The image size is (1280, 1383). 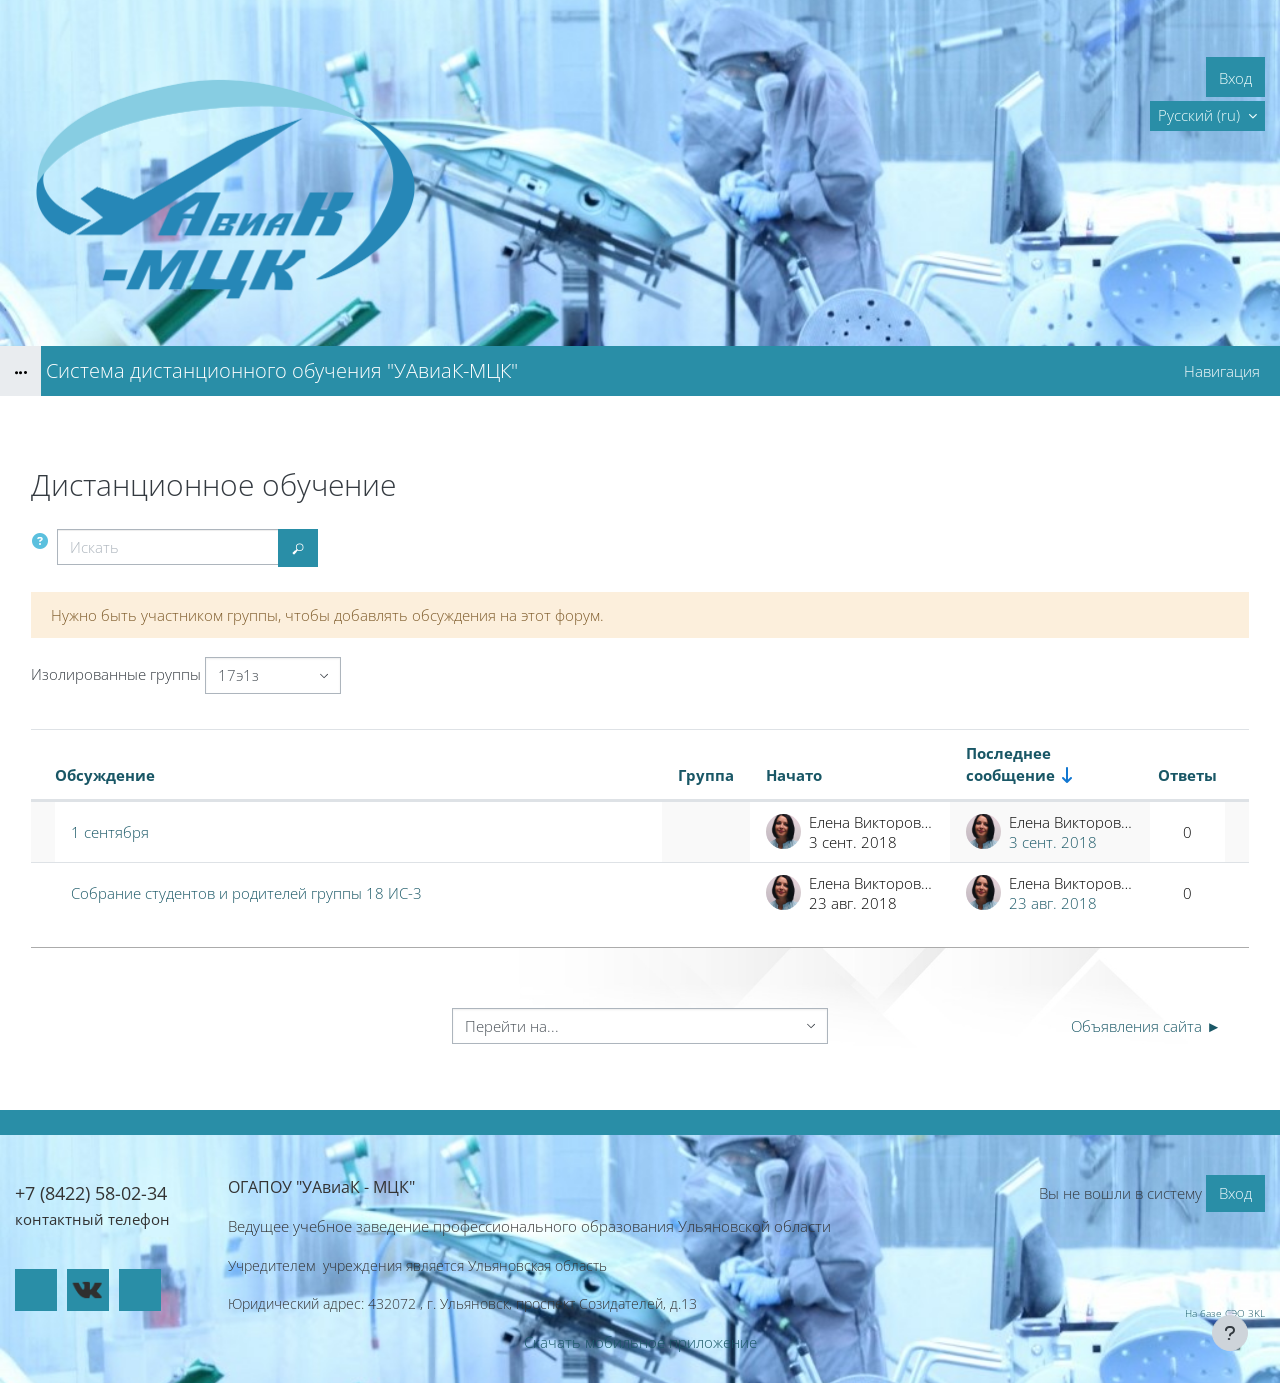 What do you see at coordinates (168, 547) in the screenshot?
I see `[Искать]` at bounding box center [168, 547].